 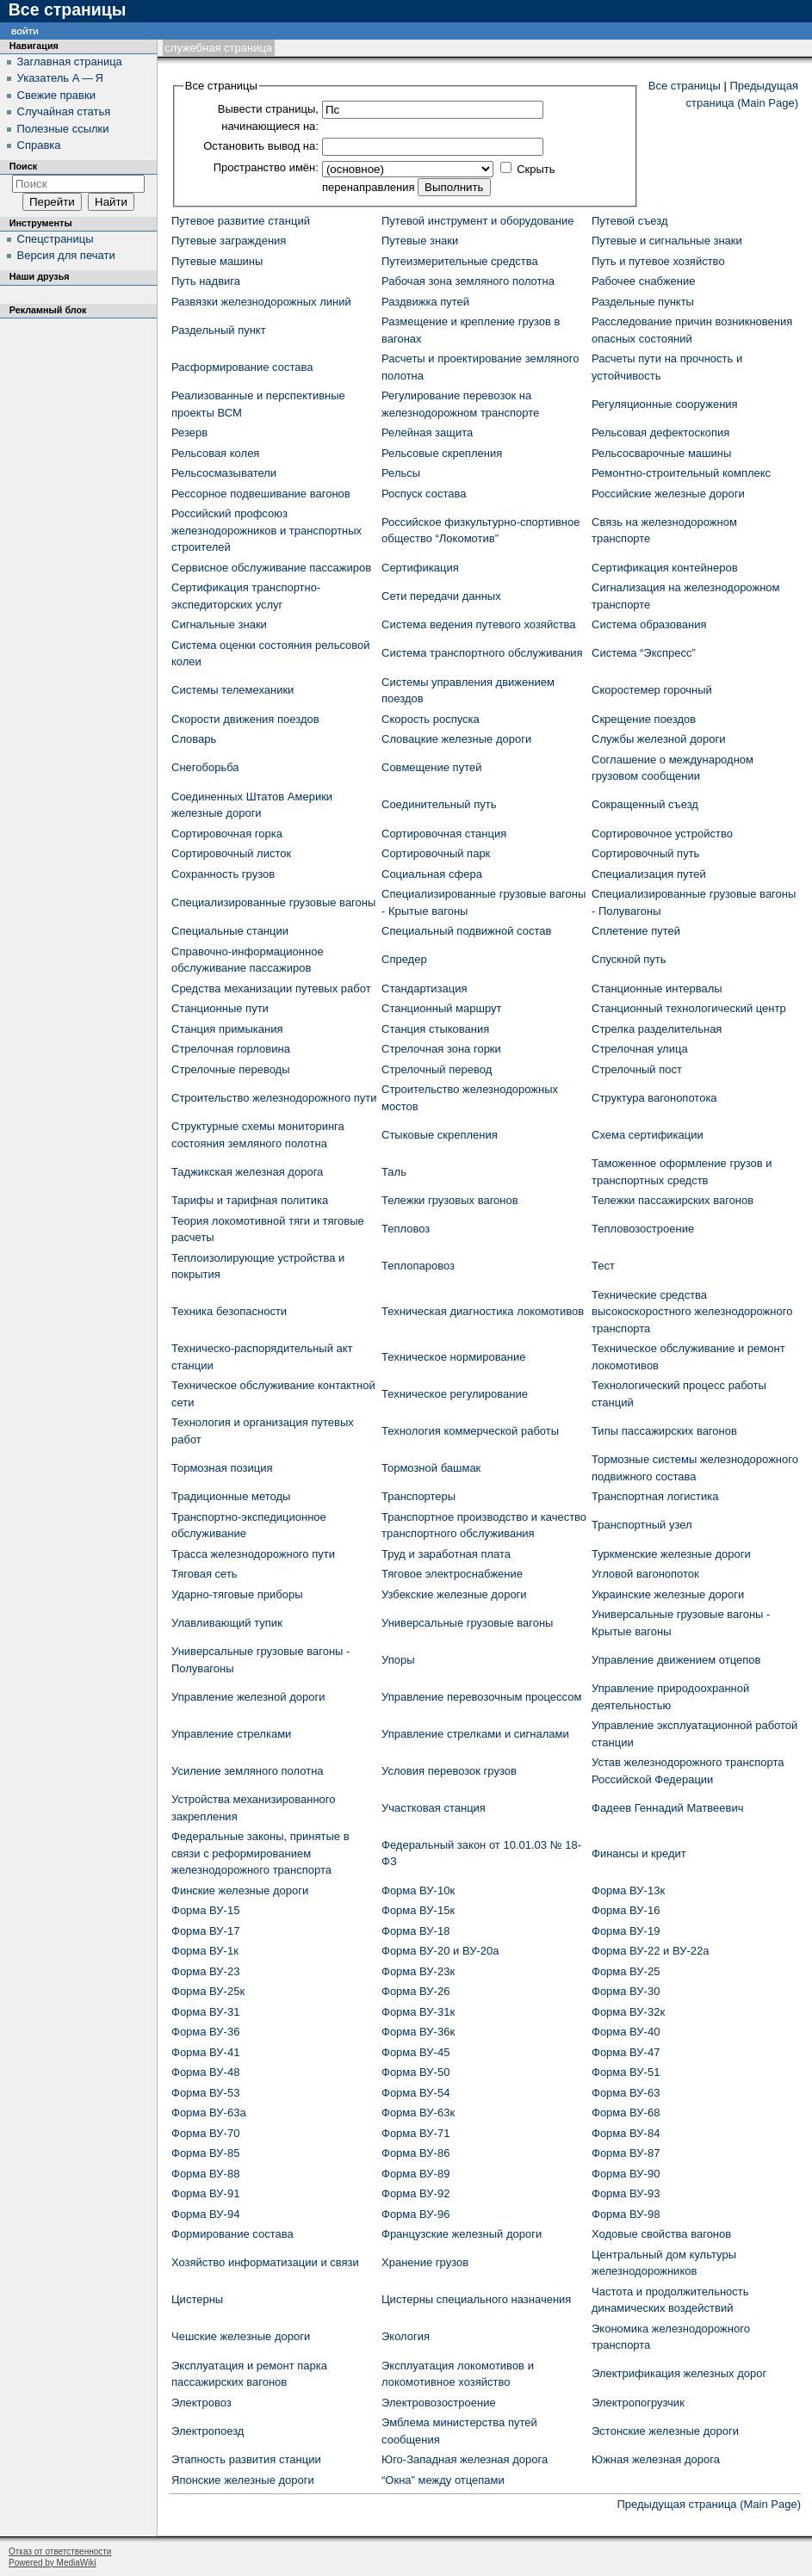 I want to click on Техника безопасности, so click(x=229, y=1311).